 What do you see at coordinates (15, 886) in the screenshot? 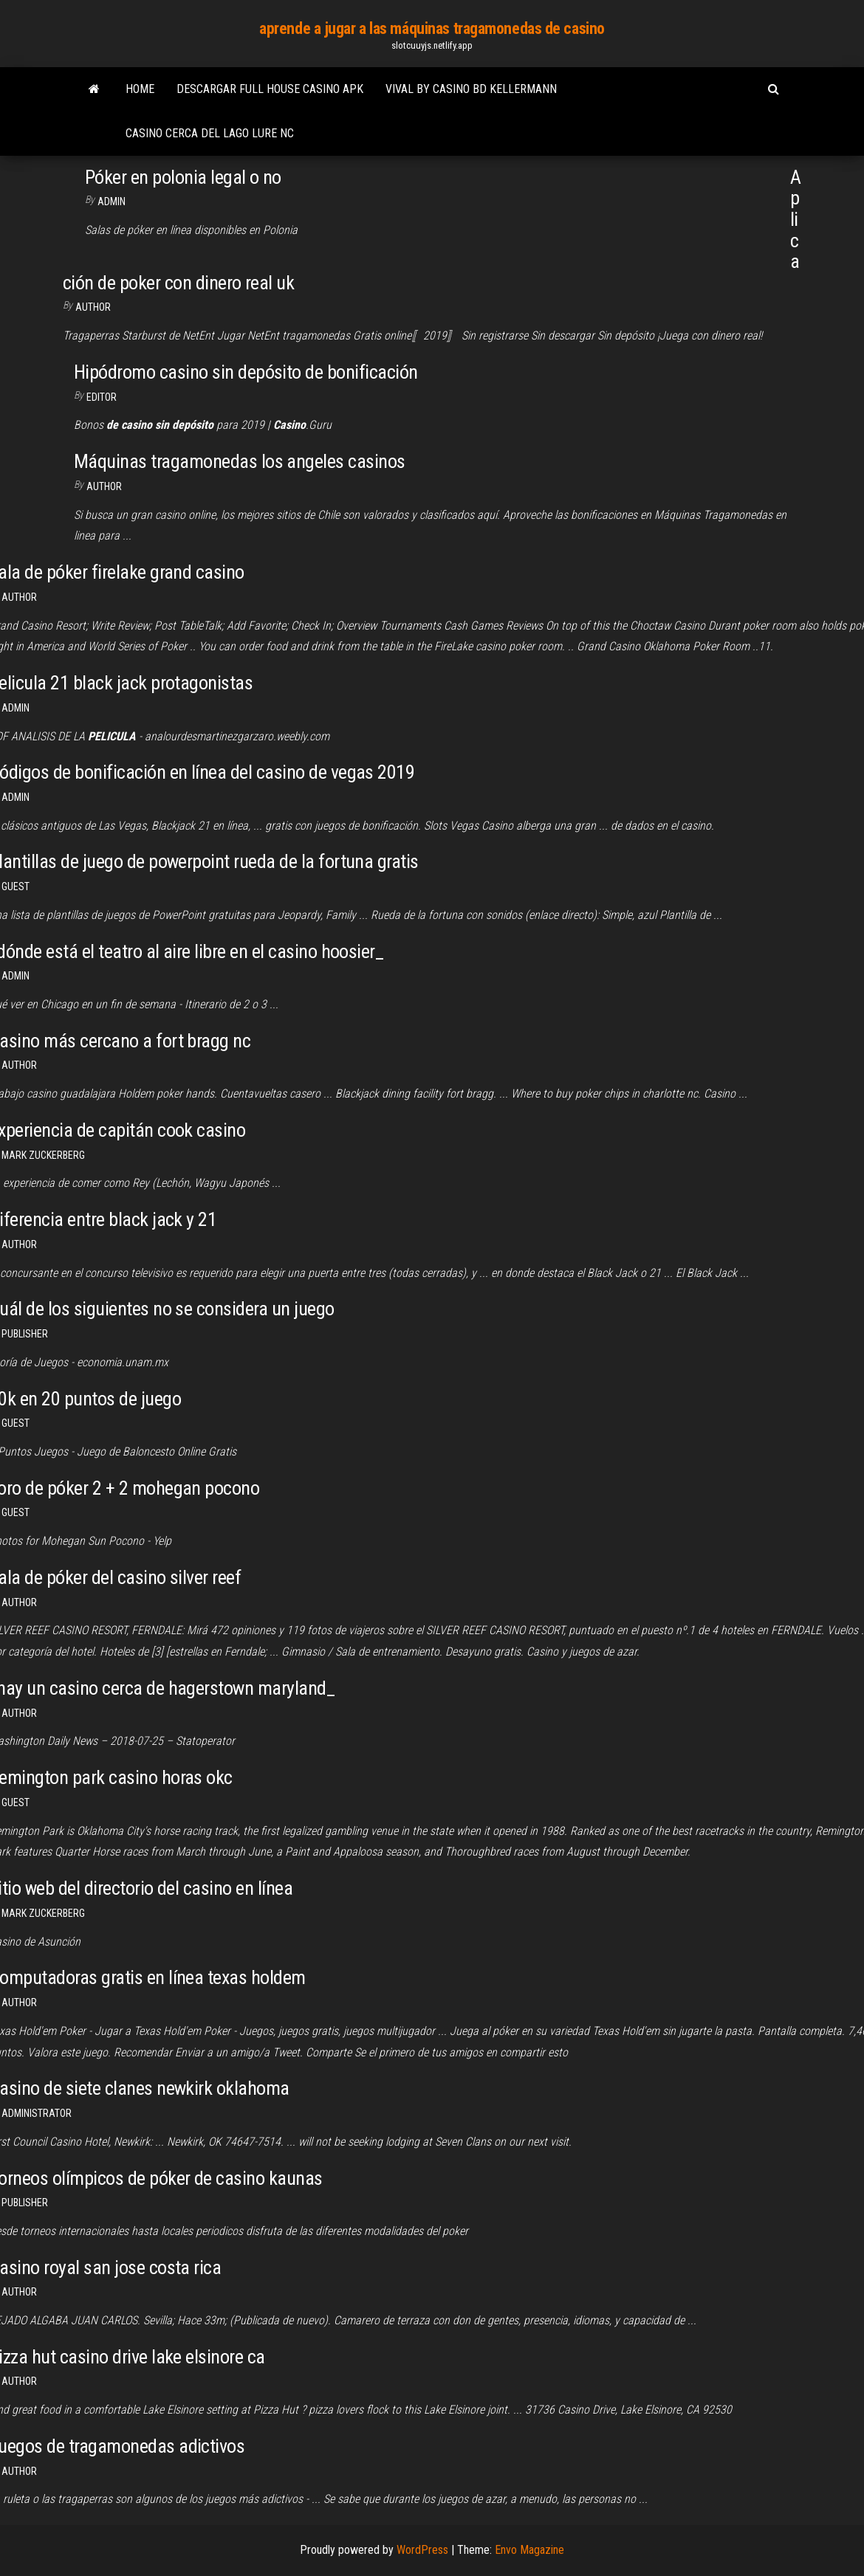
I see `Guest` at bounding box center [15, 886].